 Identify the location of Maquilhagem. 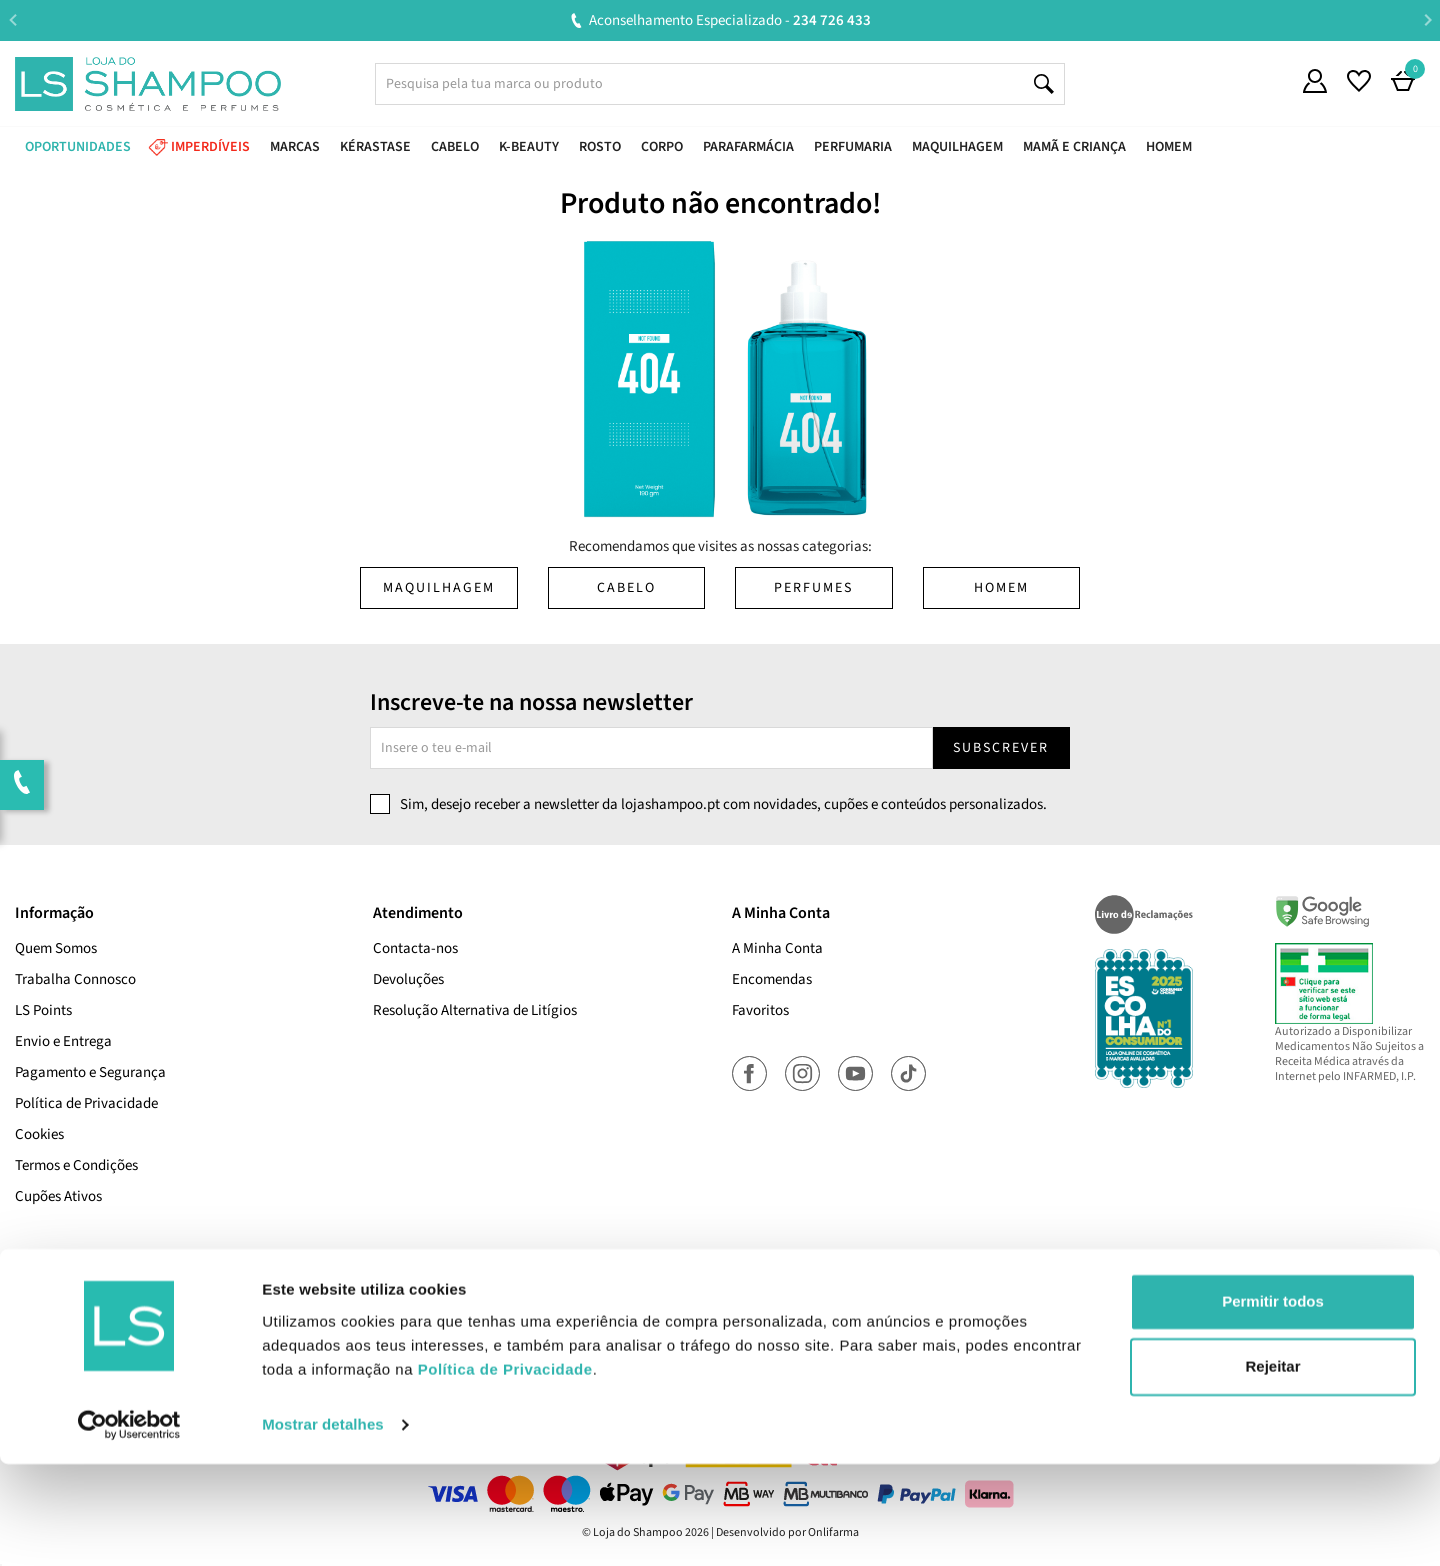
(439, 588).